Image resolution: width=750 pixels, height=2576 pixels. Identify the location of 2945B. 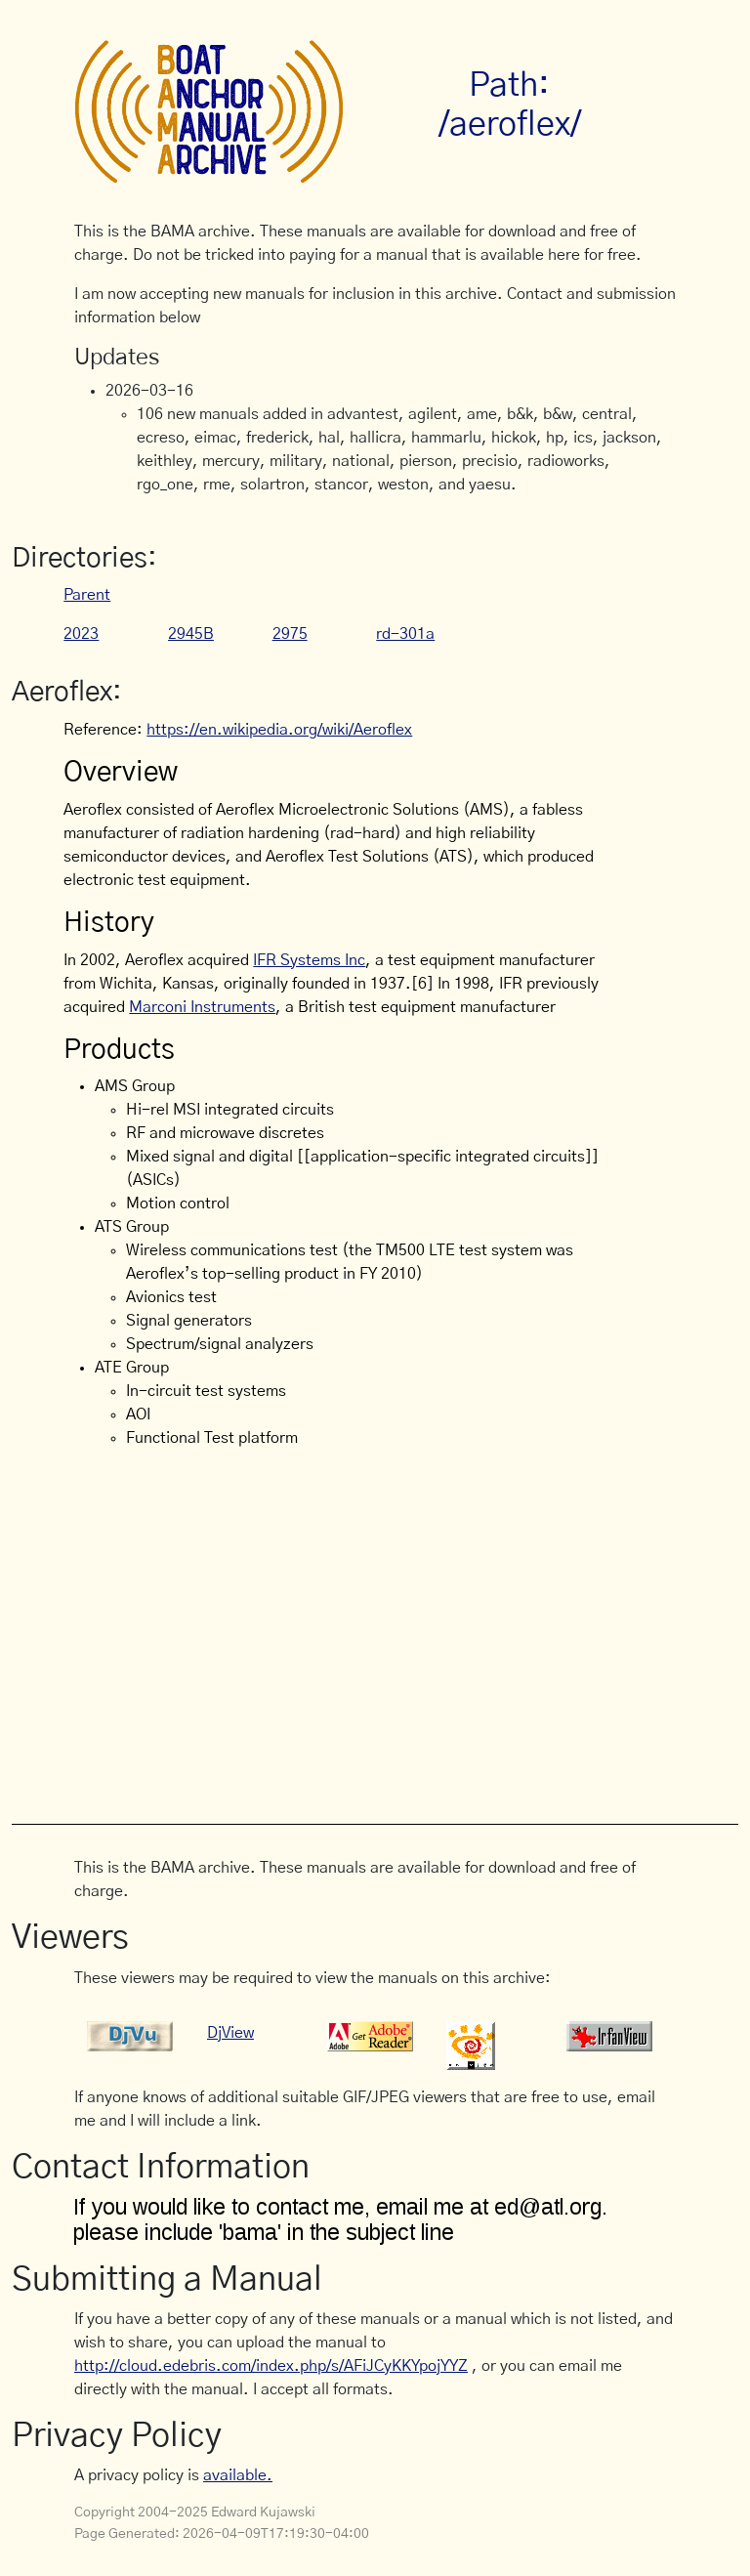
(191, 634).